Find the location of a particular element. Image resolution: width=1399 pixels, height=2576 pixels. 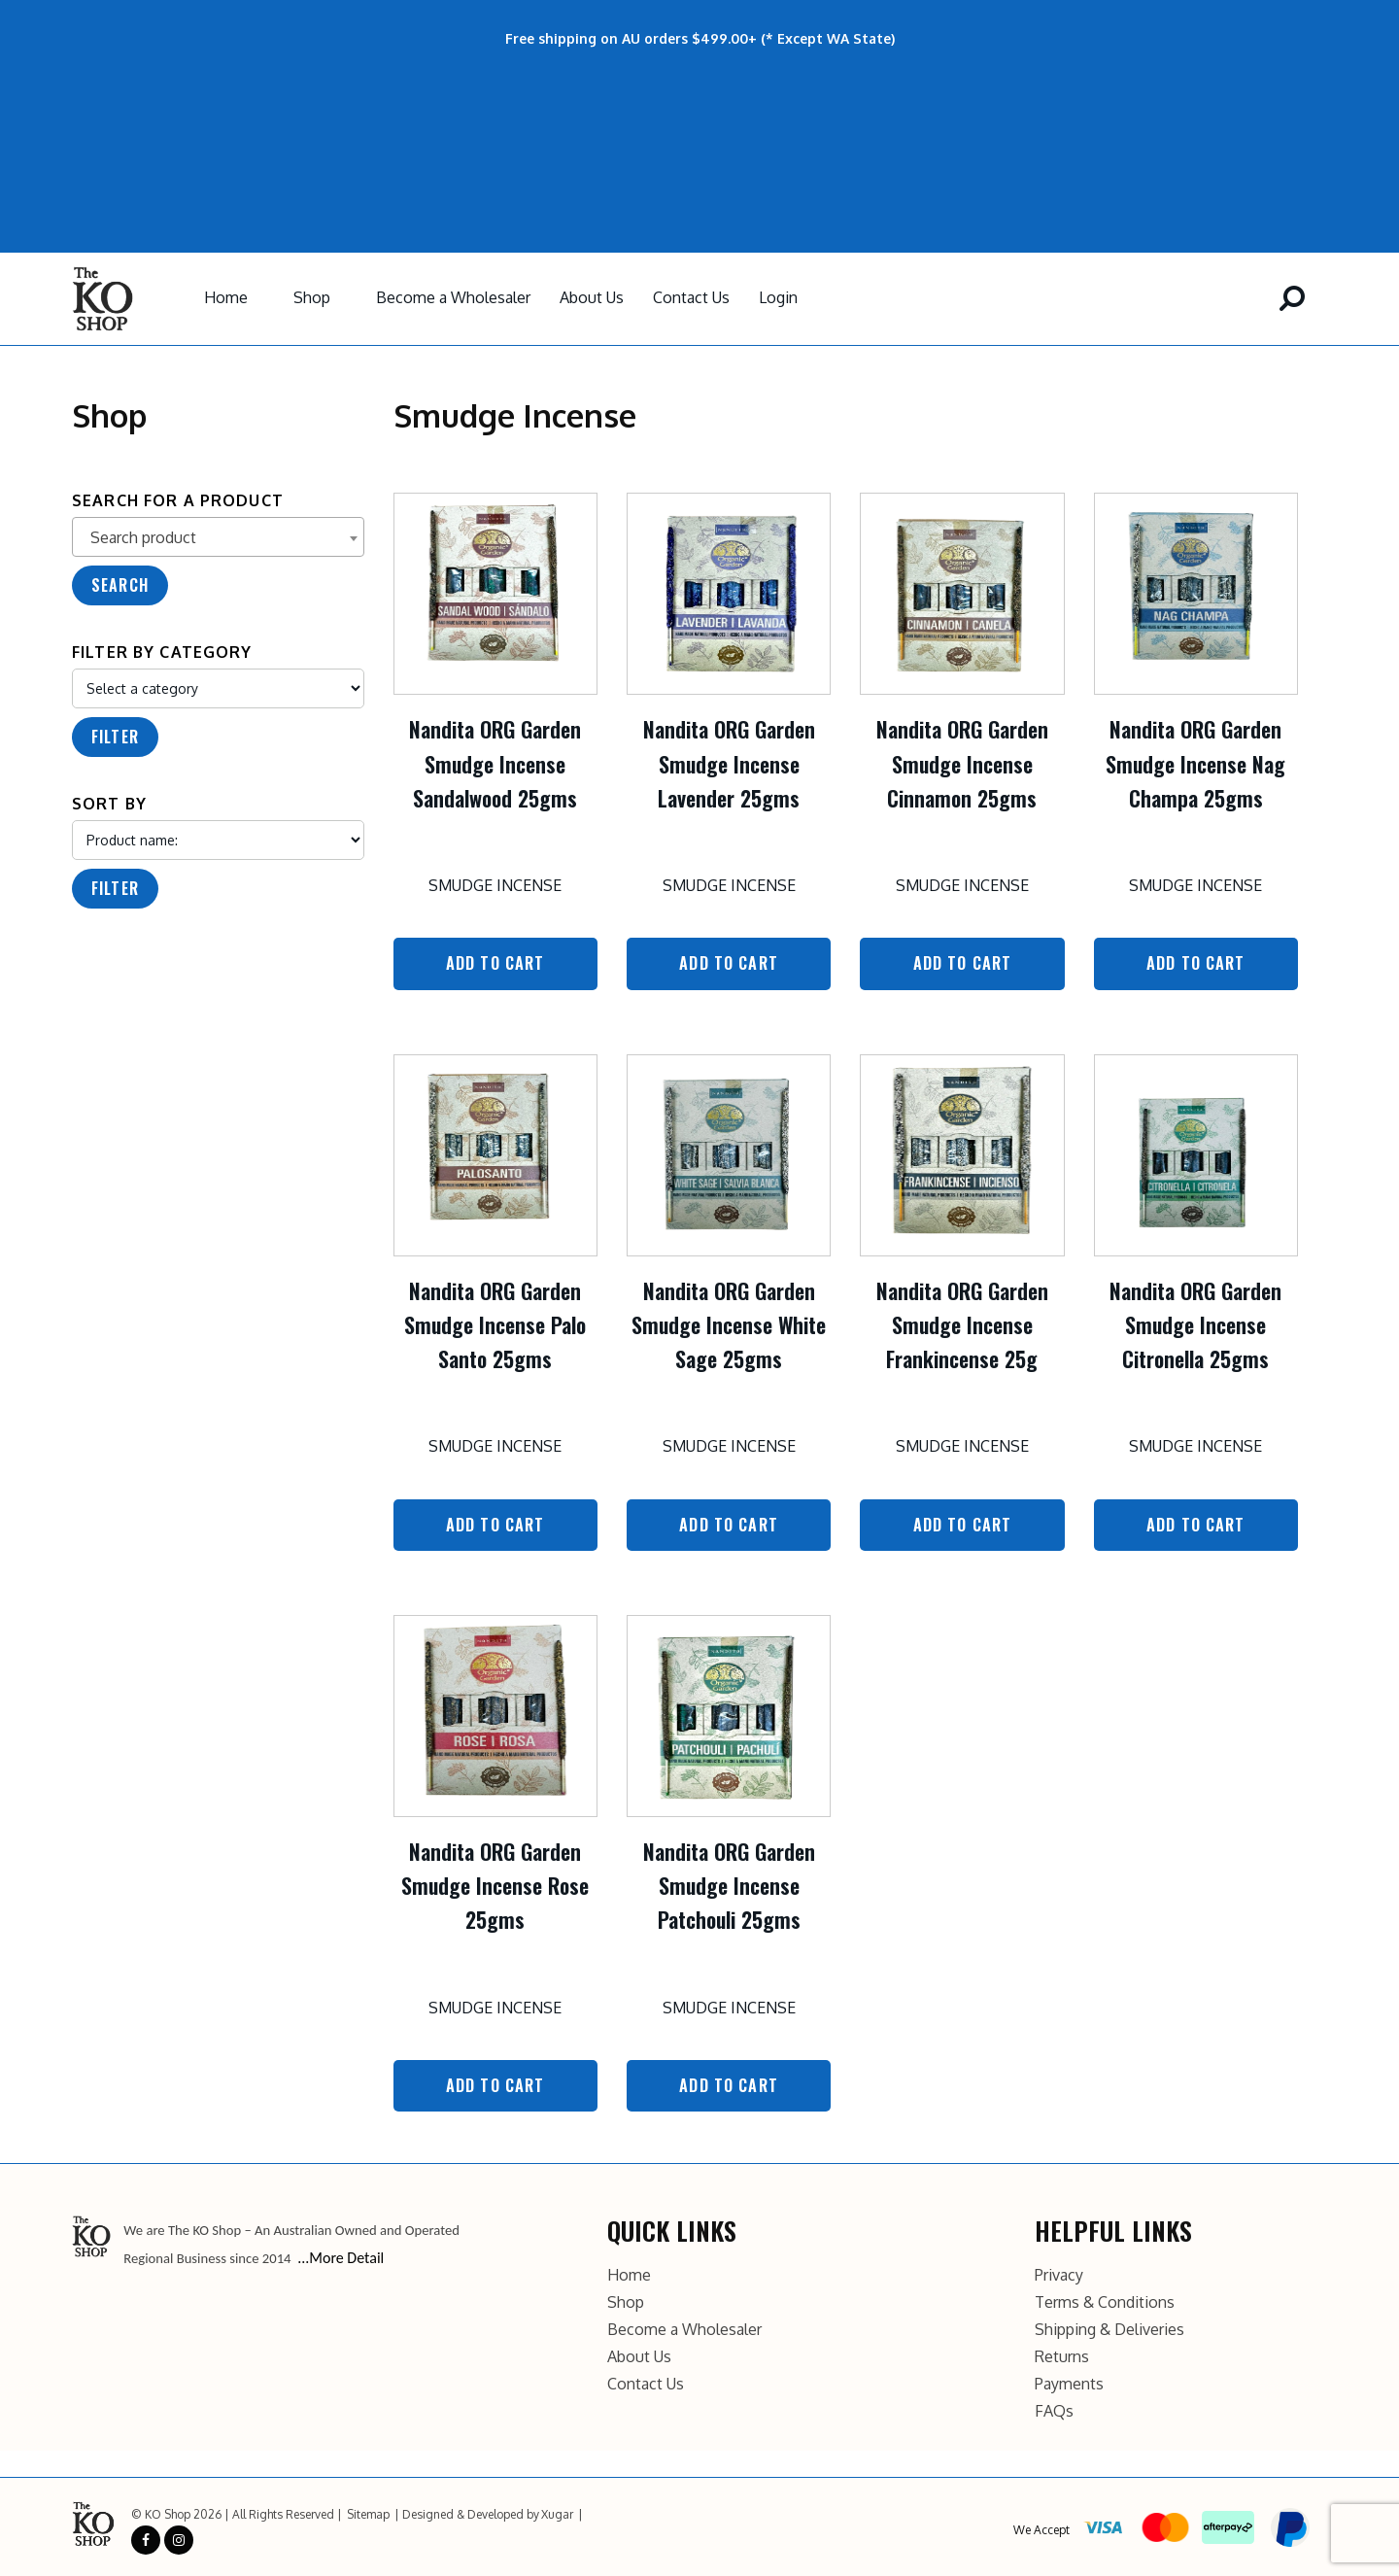

Nandita ORG Garden Smudge Incense Lavender 25gms is located at coordinates (729, 762).